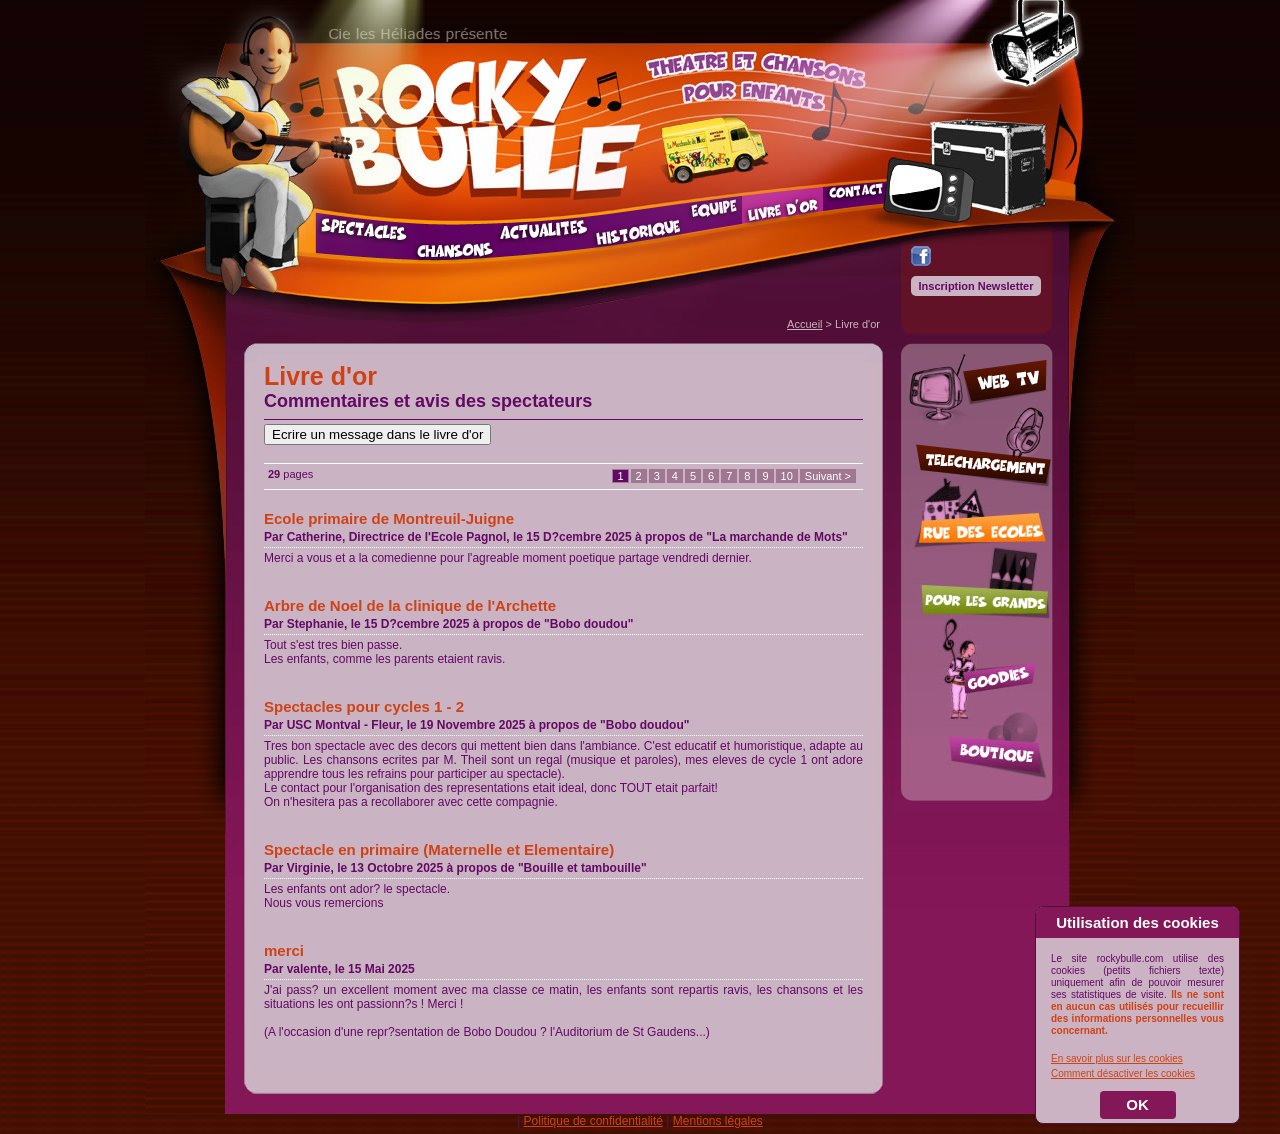  I want to click on Suivant >, so click(828, 476).